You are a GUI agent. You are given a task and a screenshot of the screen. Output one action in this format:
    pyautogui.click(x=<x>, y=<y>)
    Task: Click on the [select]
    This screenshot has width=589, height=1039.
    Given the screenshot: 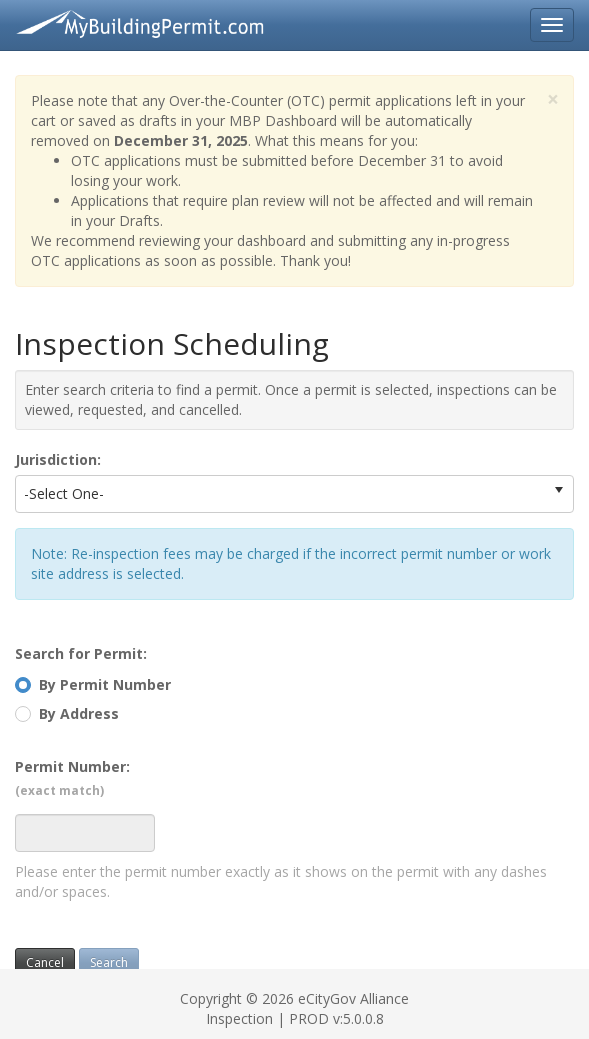 What is the action you would take?
    pyautogui.click(x=559, y=490)
    